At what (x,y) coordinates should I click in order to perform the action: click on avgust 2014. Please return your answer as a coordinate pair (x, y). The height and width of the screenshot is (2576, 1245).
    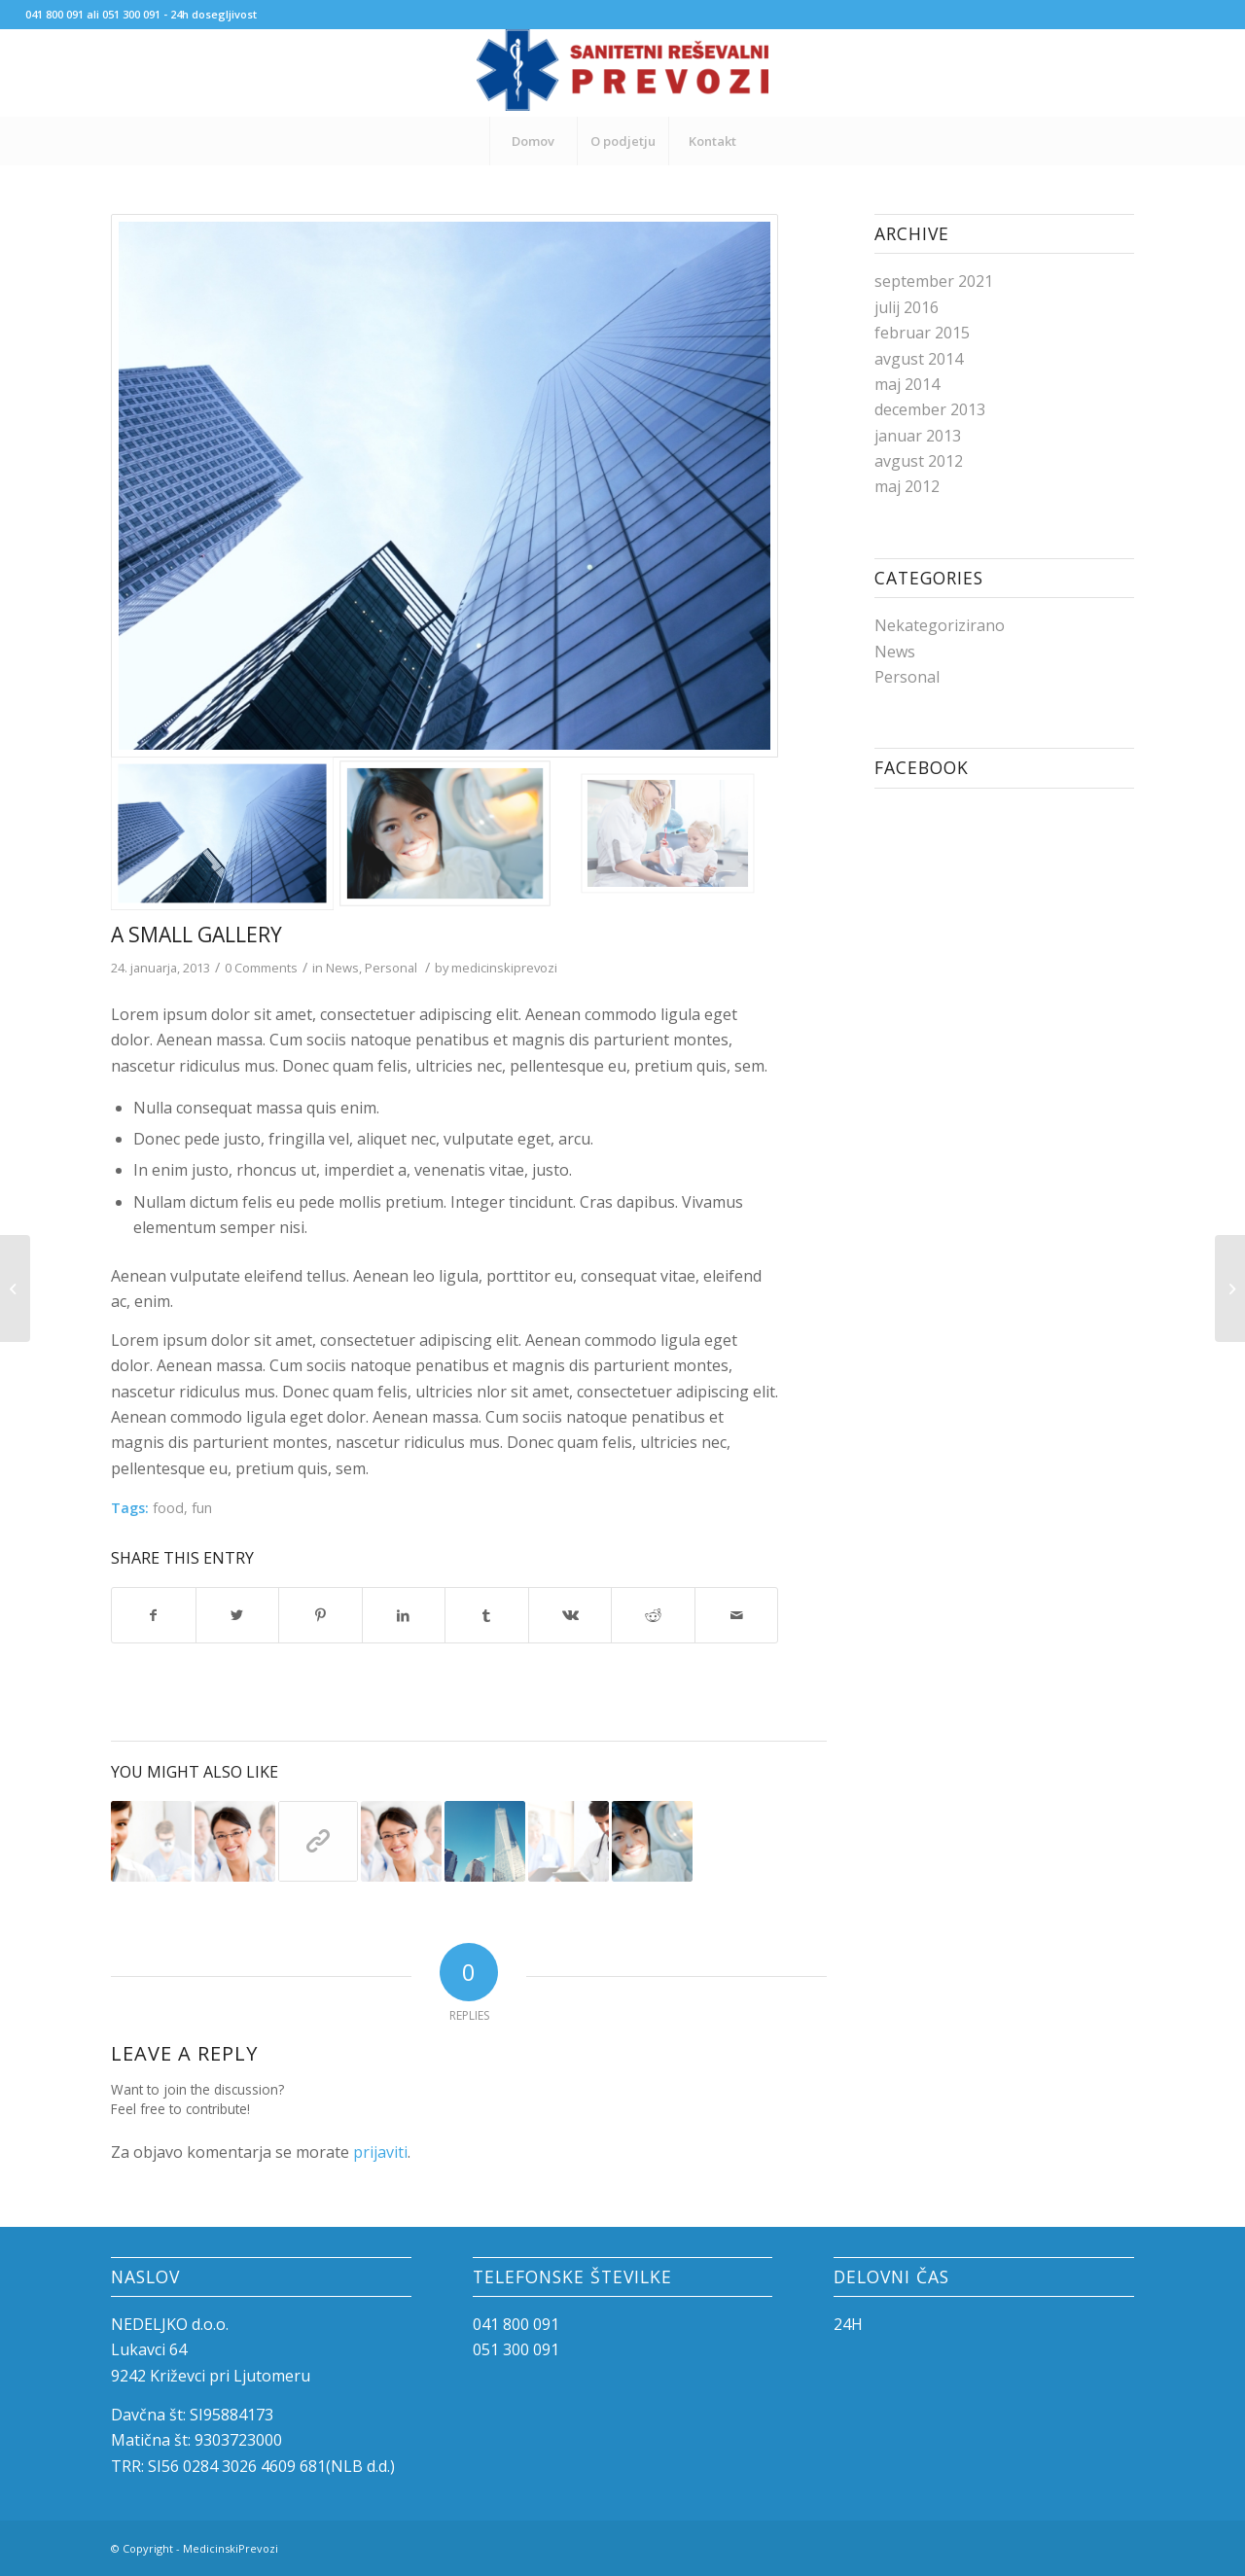
    Looking at the image, I should click on (918, 359).